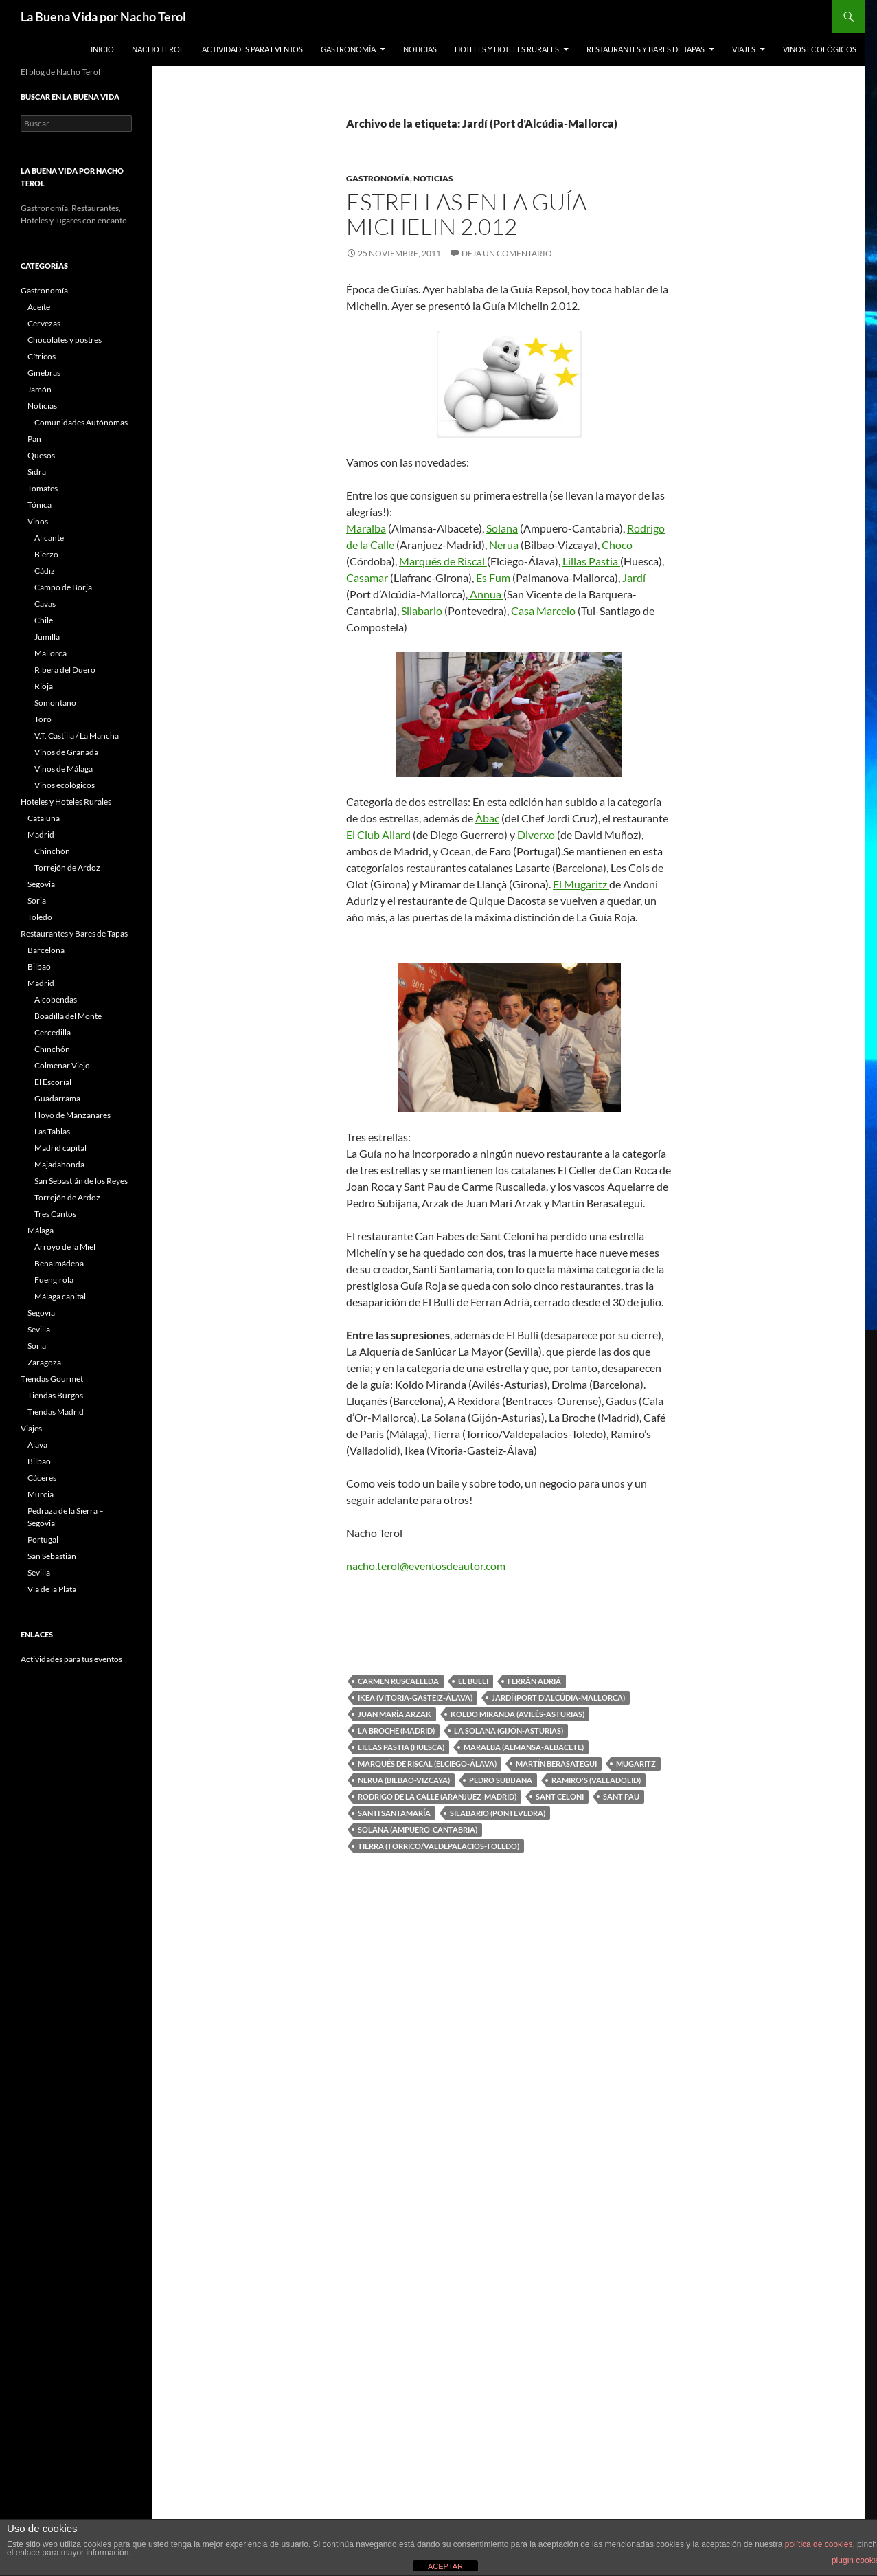 The width and height of the screenshot is (877, 2576). I want to click on Nerua, so click(504, 544).